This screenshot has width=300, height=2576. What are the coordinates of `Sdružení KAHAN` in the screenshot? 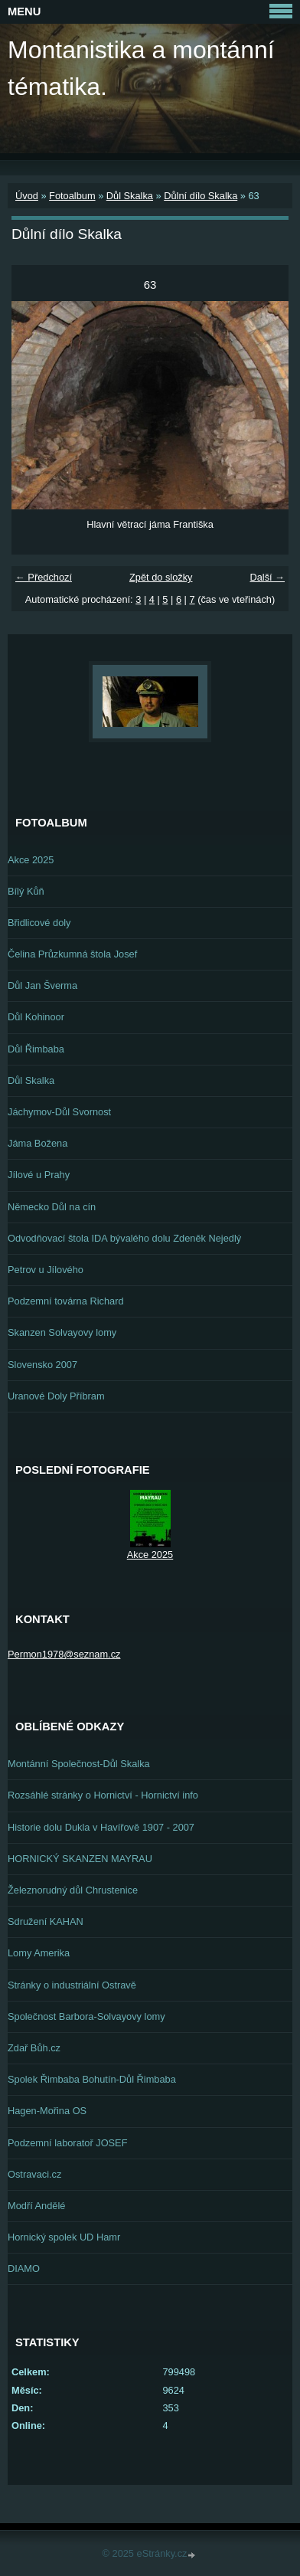 It's located at (45, 1921).